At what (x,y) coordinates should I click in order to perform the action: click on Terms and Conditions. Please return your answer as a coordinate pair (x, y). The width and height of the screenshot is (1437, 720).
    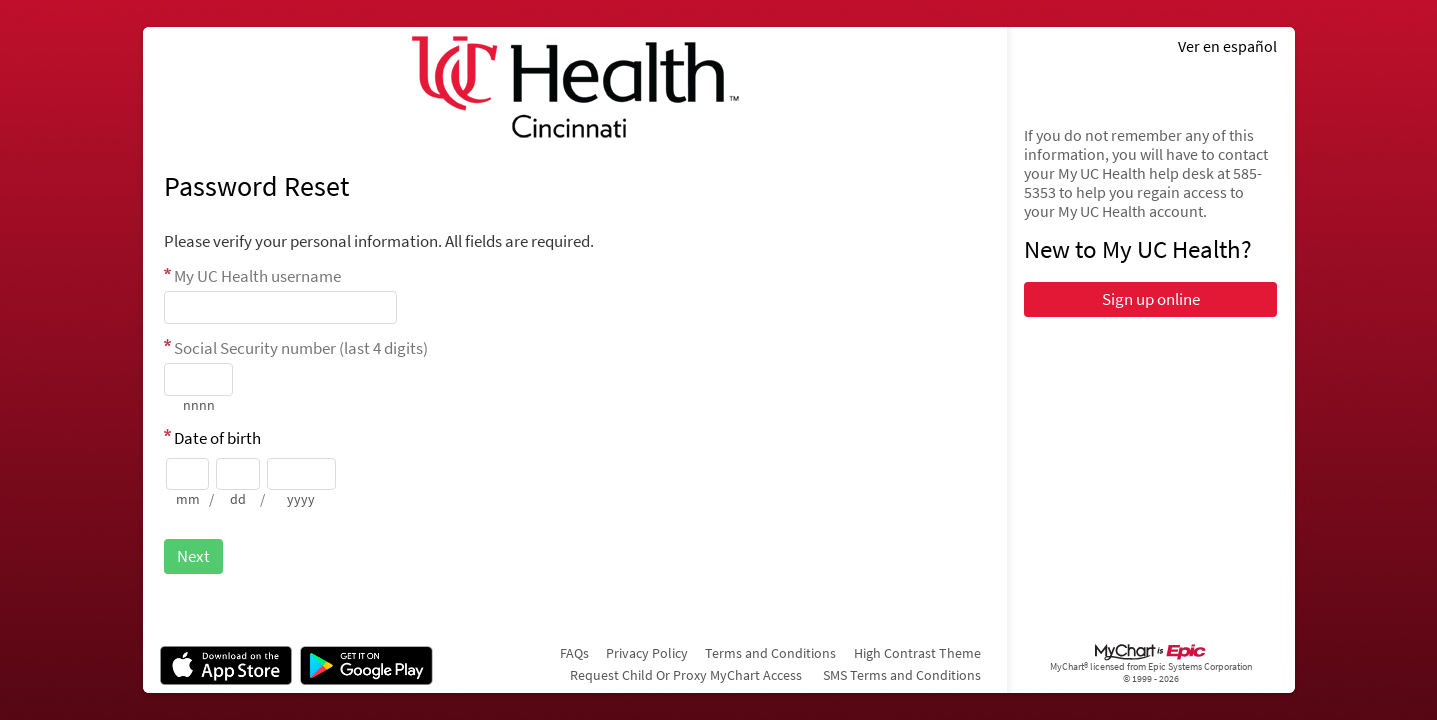
    Looking at the image, I should click on (770, 653).